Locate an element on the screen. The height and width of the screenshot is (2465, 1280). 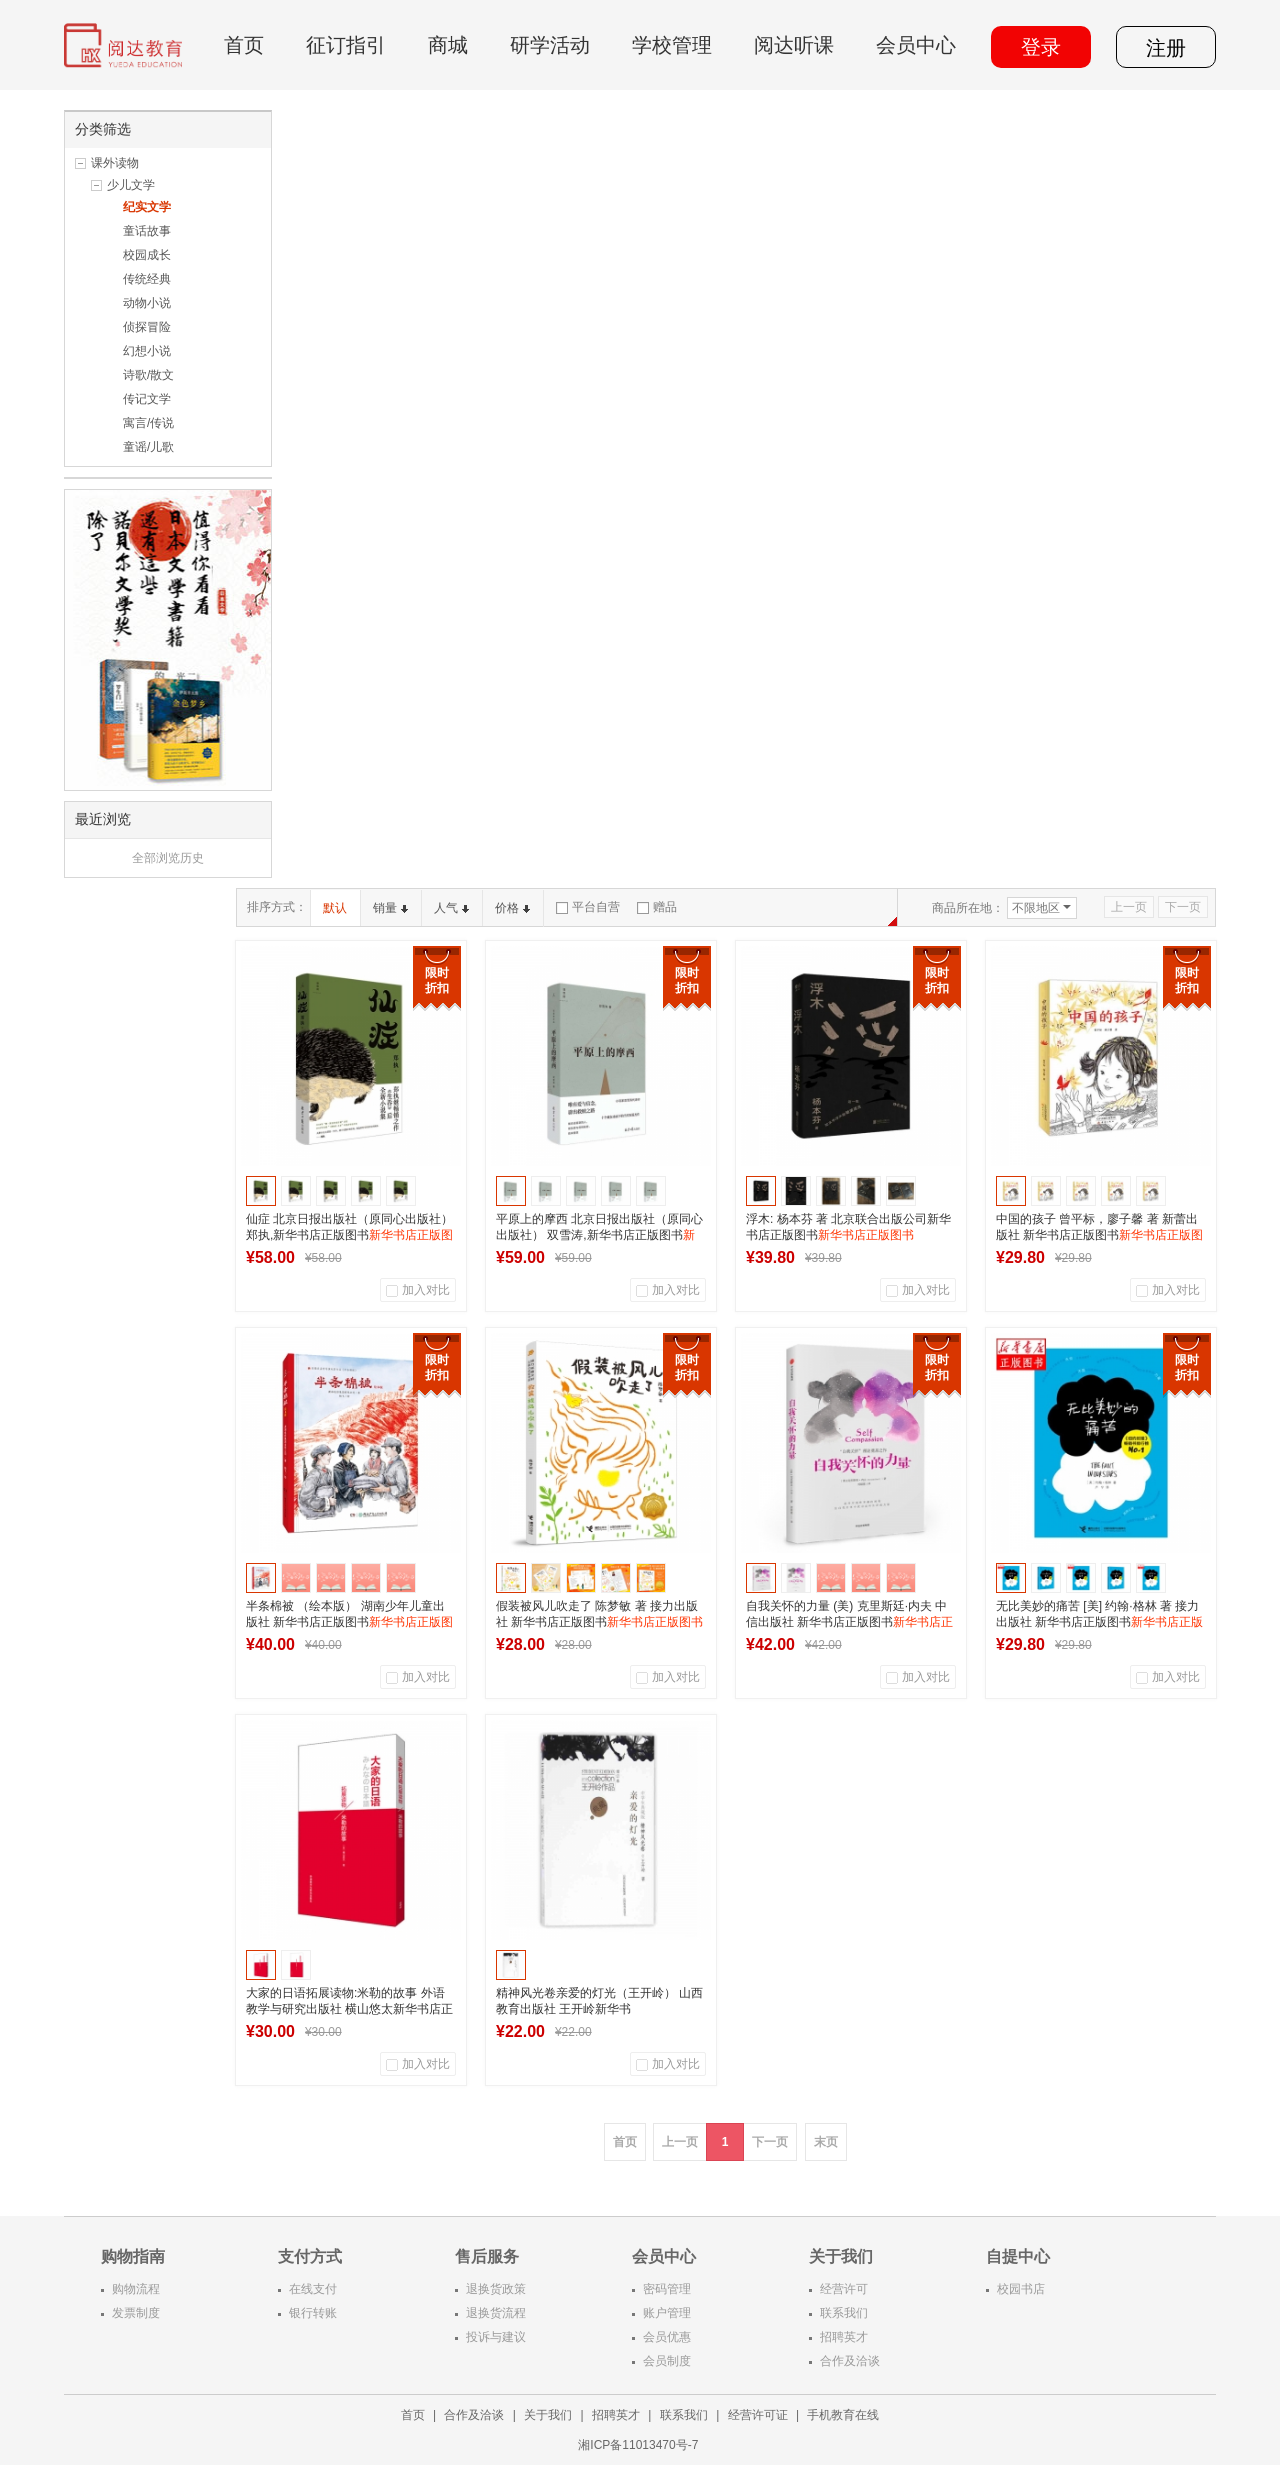
阅达听课 is located at coordinates (794, 45).